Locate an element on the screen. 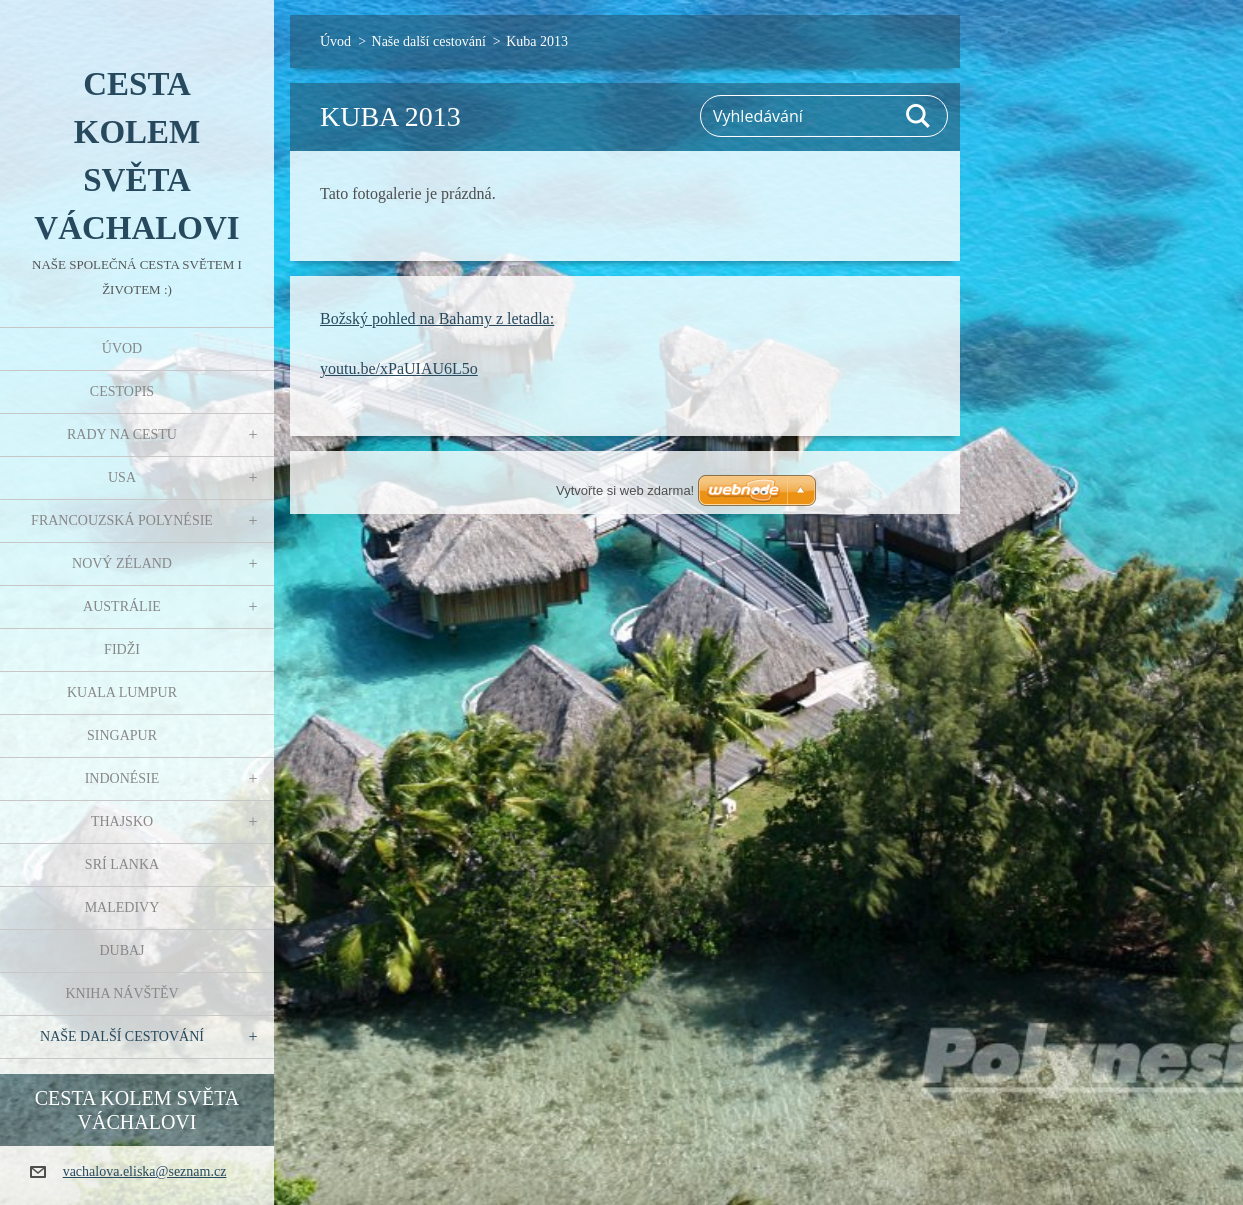 Image resolution: width=1243 pixels, height=1205 pixels. Naše další cestování is located at coordinates (122, 1036).